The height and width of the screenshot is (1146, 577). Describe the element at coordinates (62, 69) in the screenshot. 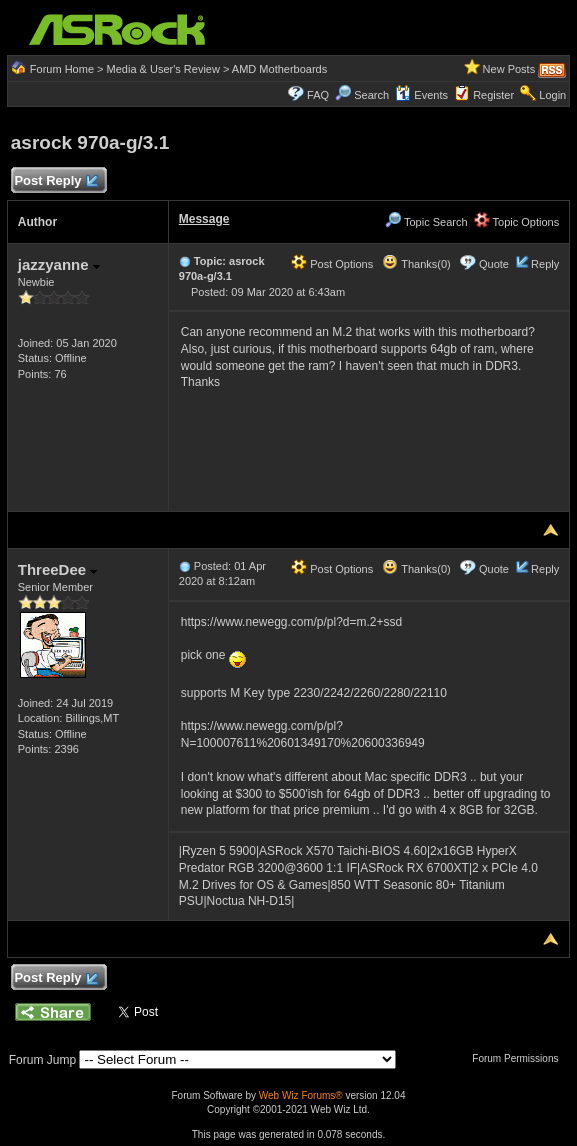

I see `Forum Home` at that location.